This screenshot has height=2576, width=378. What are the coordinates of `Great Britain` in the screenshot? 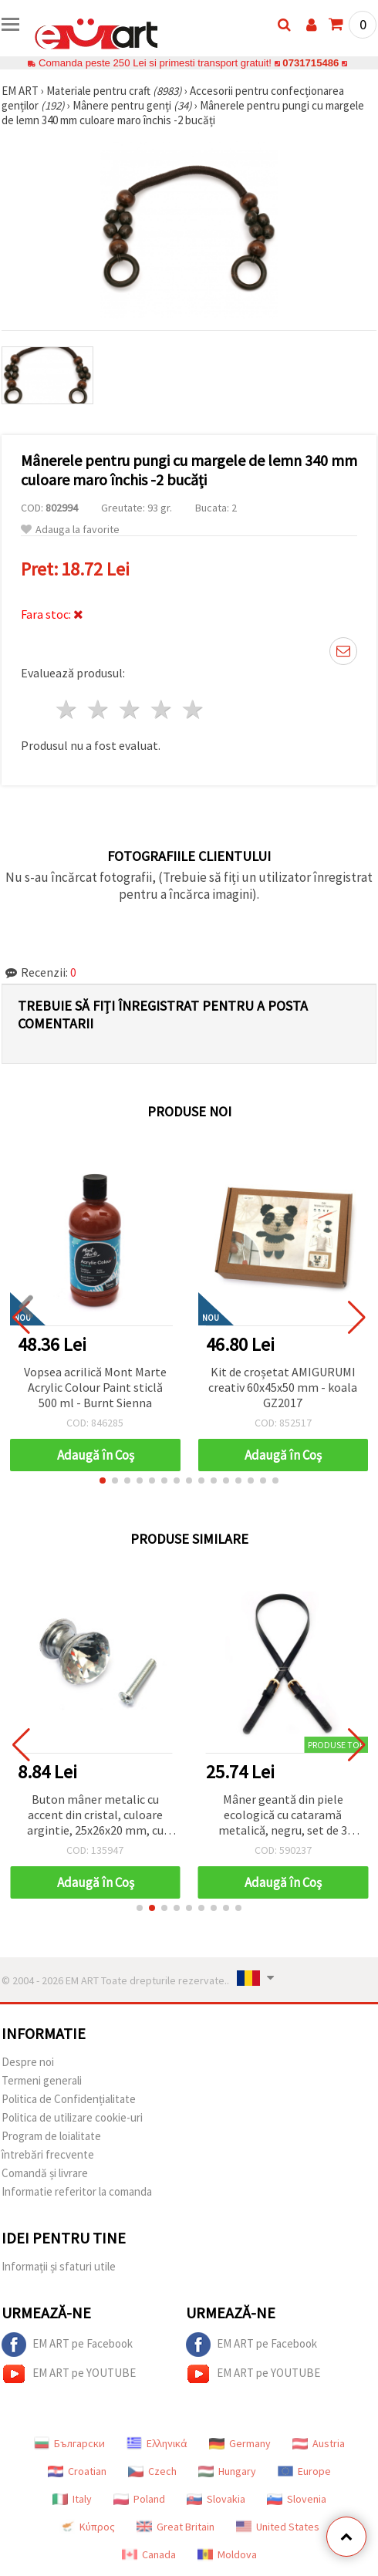 It's located at (175, 2526).